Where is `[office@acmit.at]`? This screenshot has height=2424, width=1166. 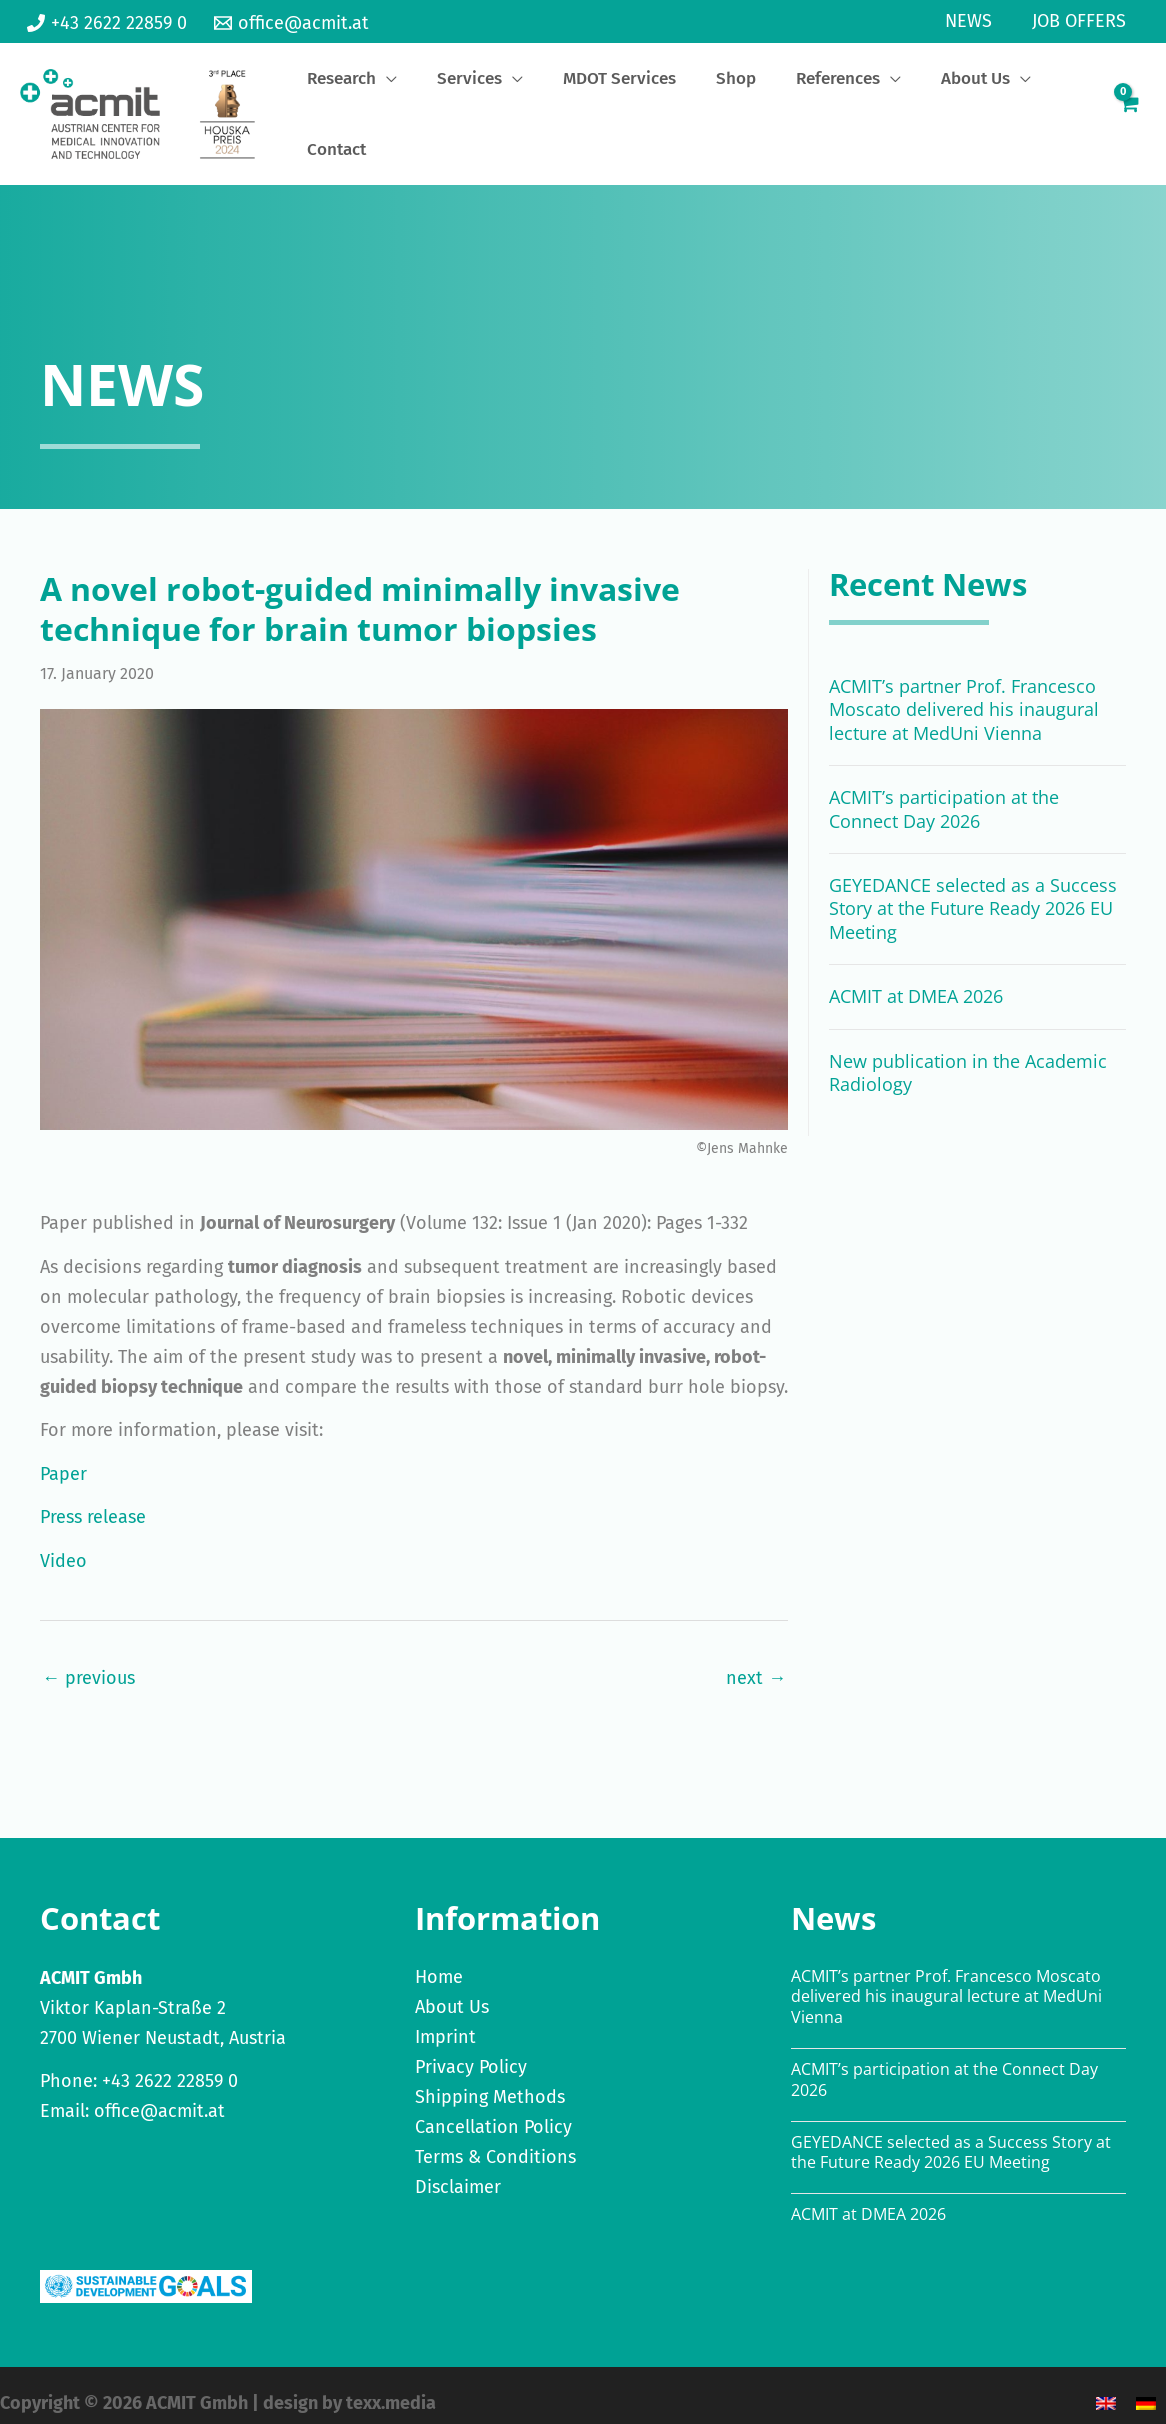
[office@acmit.at] is located at coordinates (290, 23).